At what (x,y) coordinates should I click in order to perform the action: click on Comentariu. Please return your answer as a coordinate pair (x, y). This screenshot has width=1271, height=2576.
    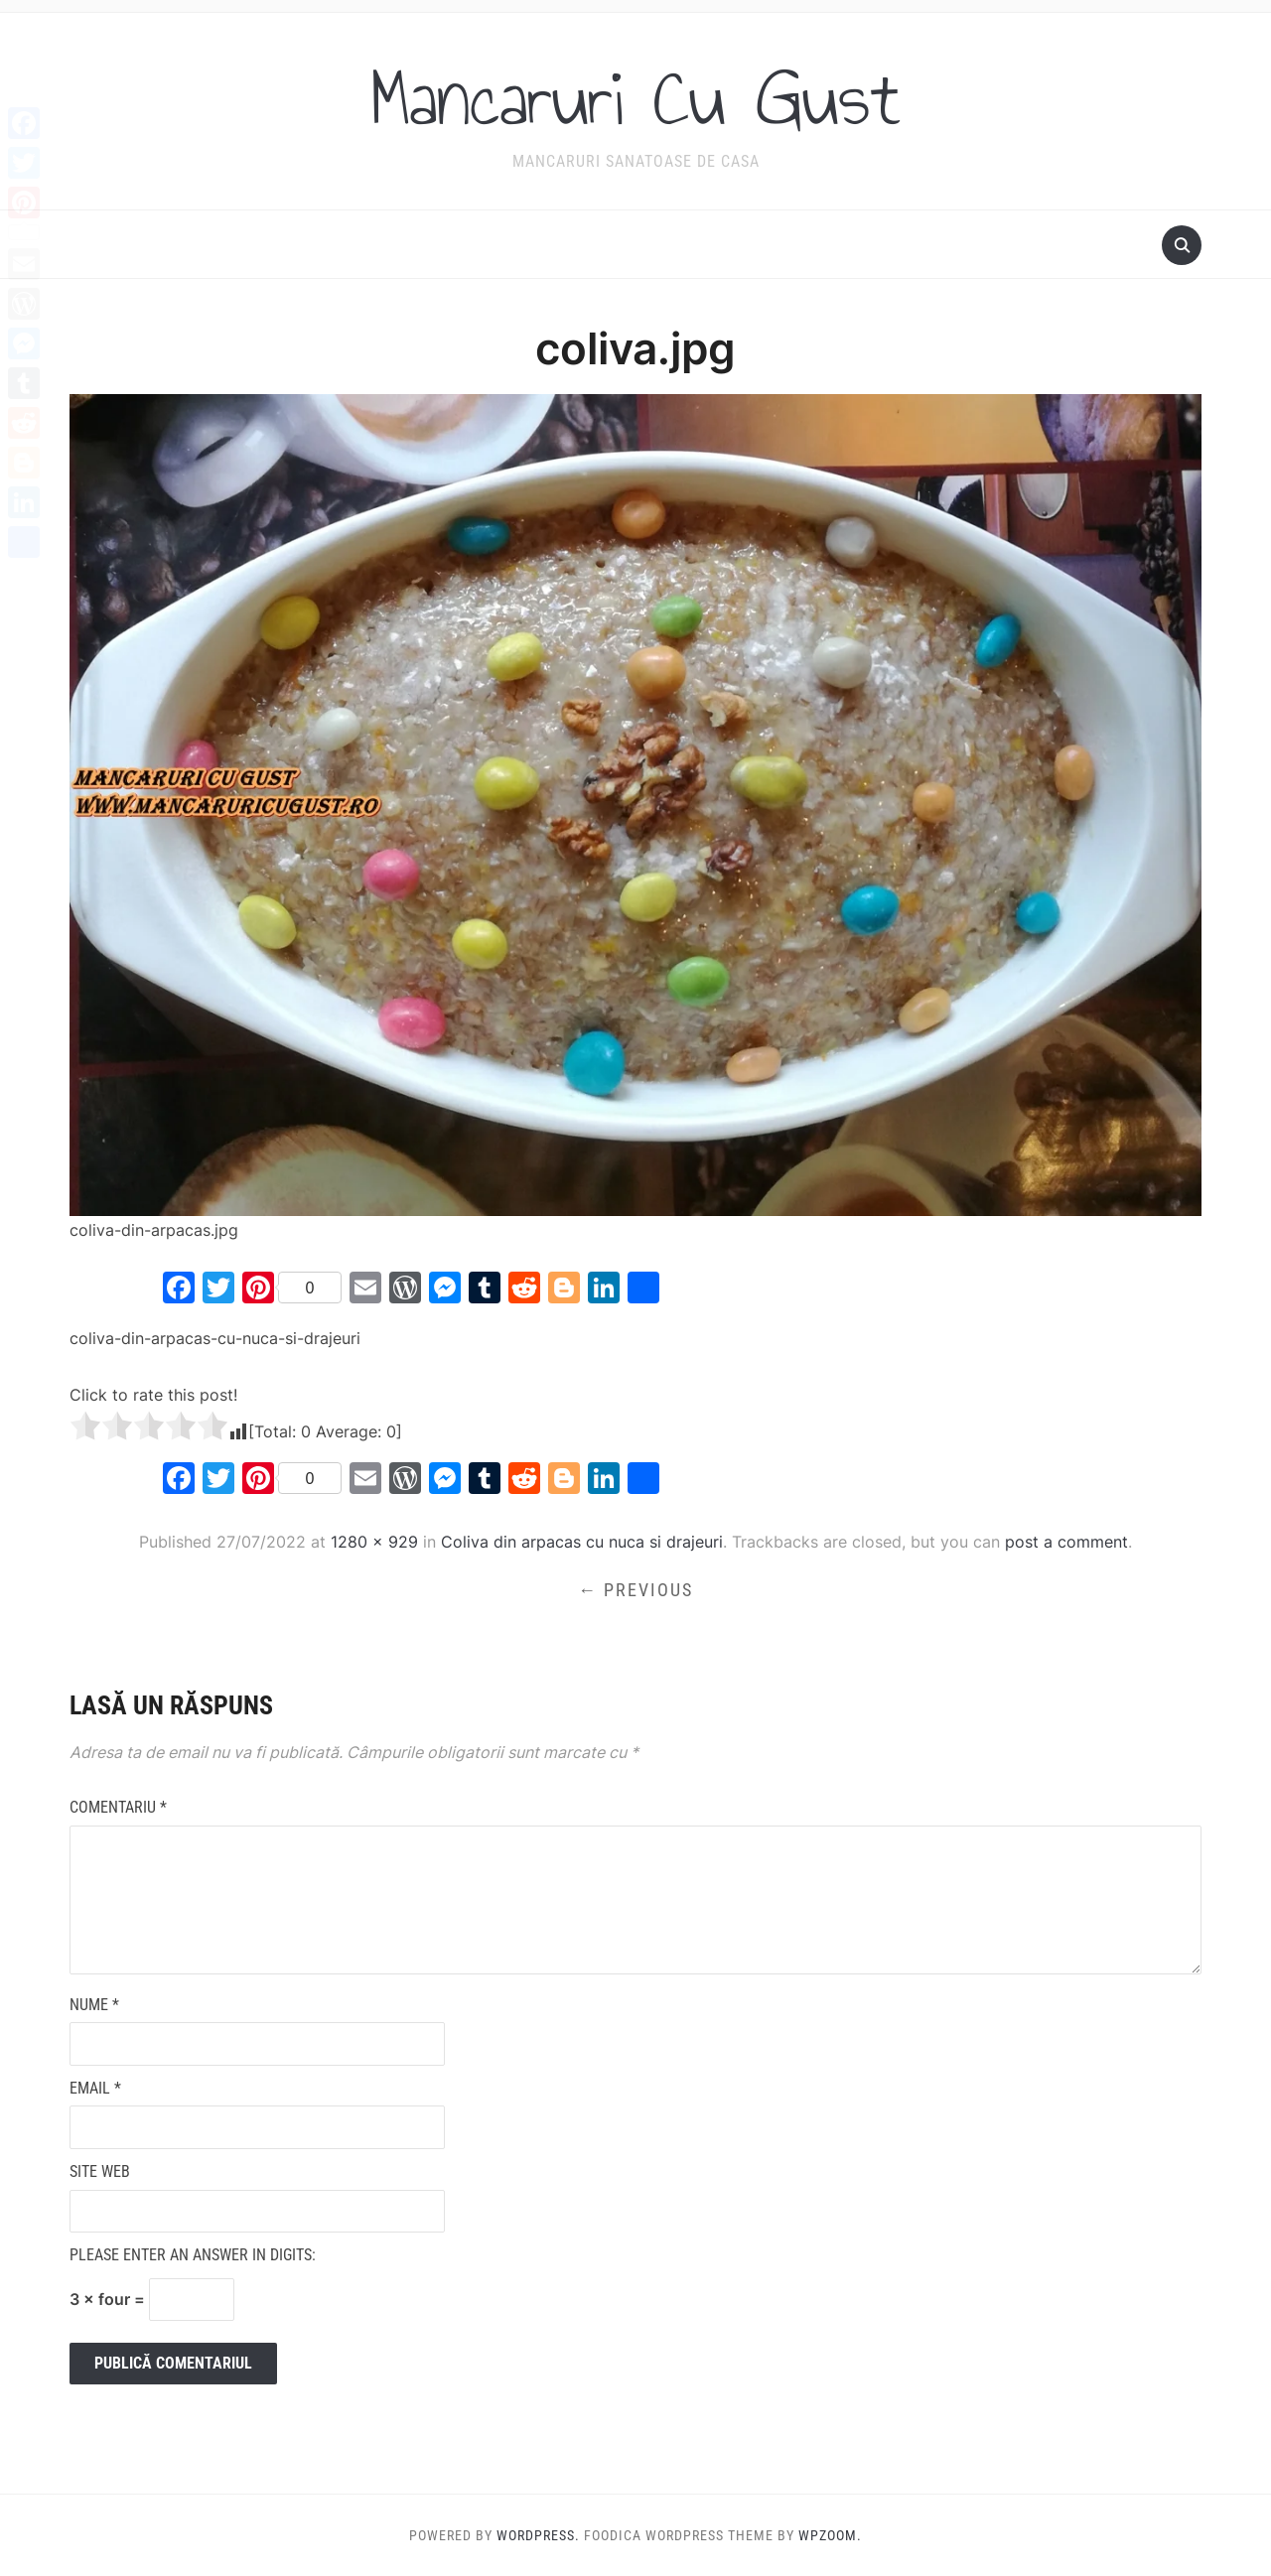
    Looking at the image, I should click on (118, 1807).